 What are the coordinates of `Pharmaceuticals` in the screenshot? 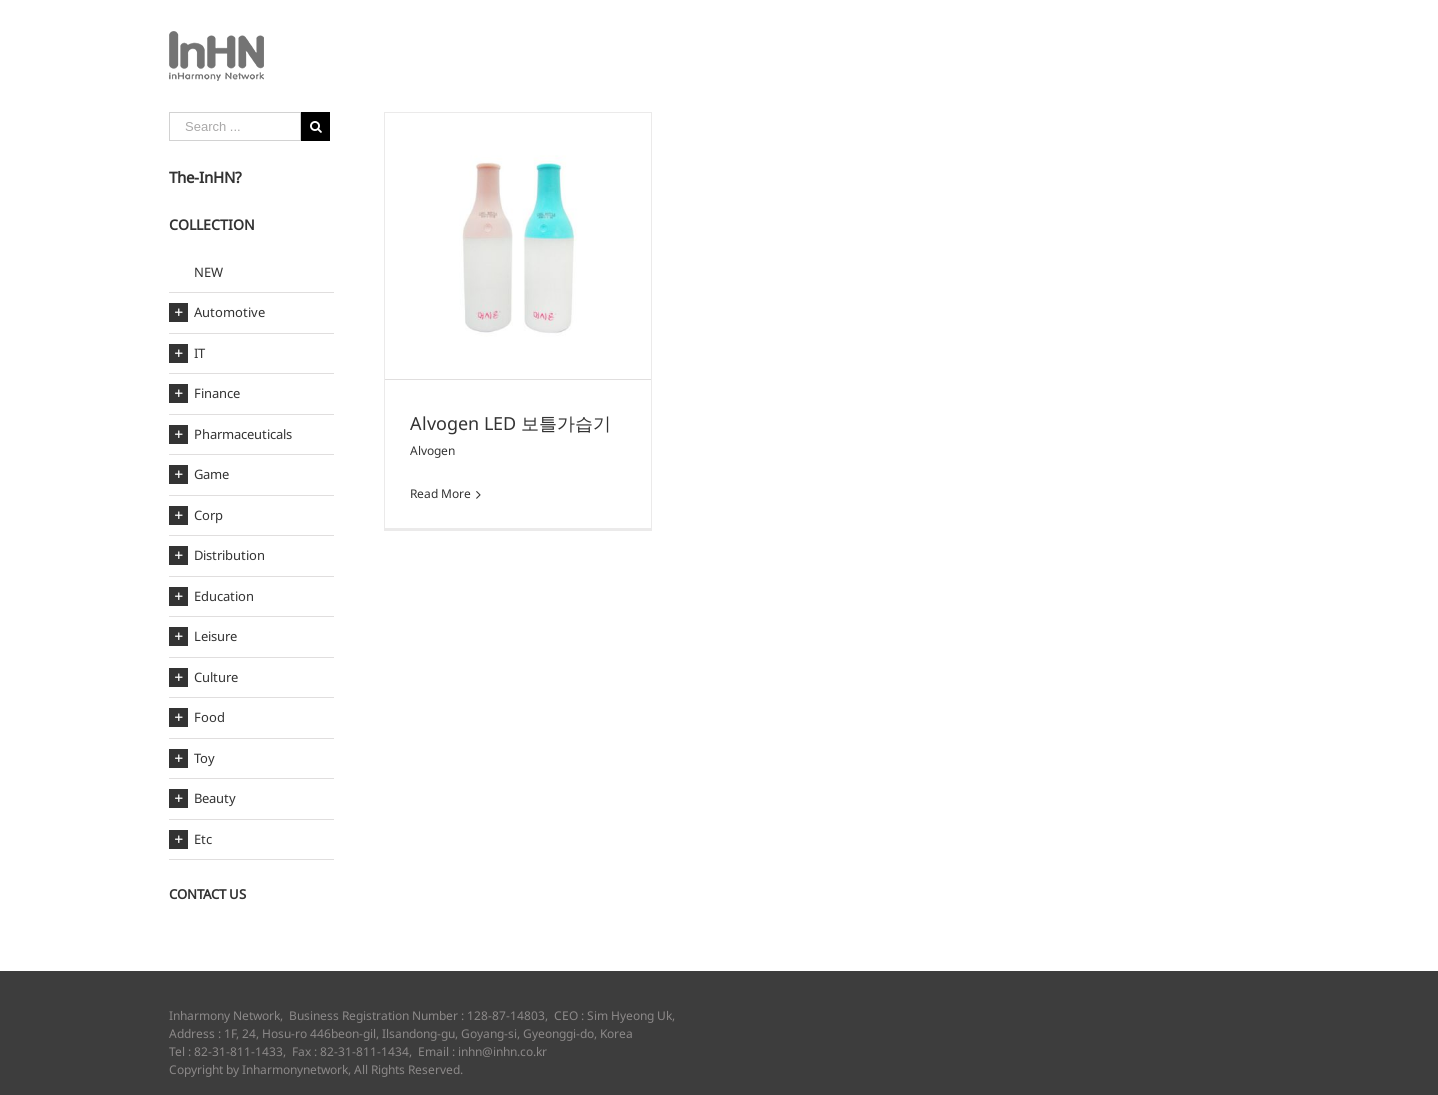 It's located at (243, 434).